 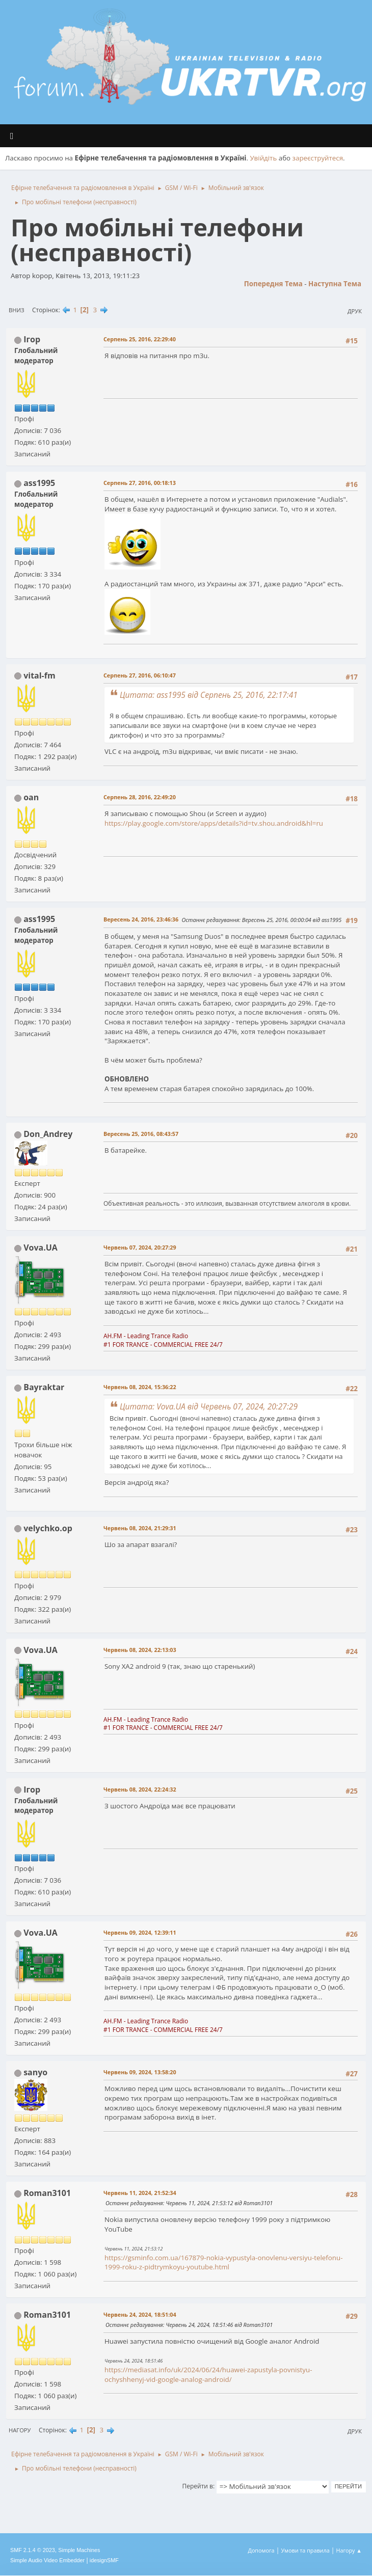 I want to click on Серпень 28, 2016, 22:49:20, so click(x=139, y=797).